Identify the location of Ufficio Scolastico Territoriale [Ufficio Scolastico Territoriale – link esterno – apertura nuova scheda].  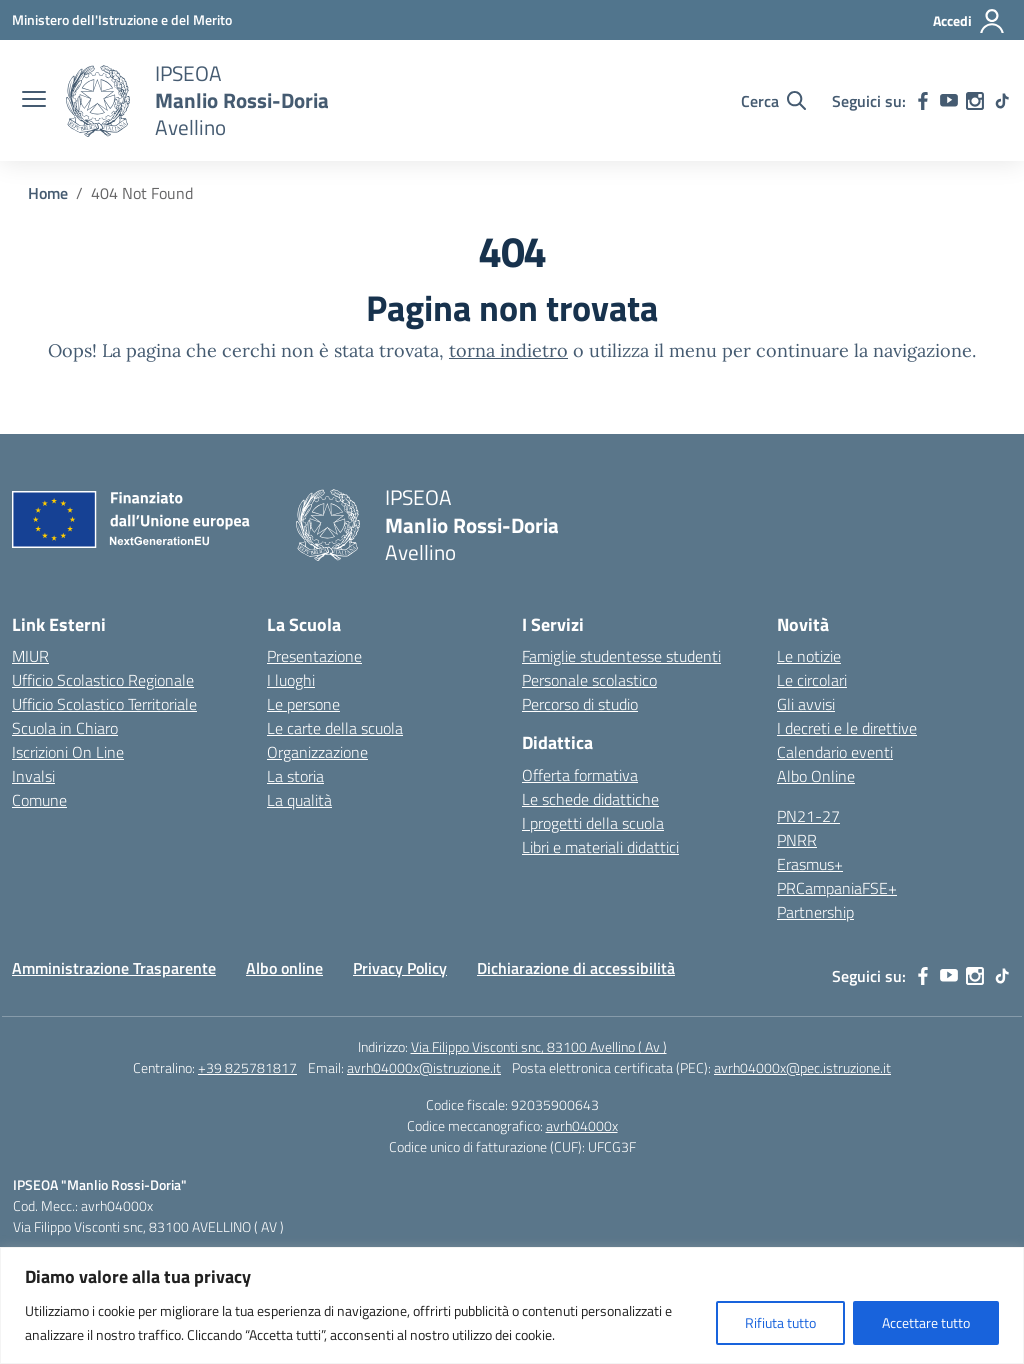
(104, 704).